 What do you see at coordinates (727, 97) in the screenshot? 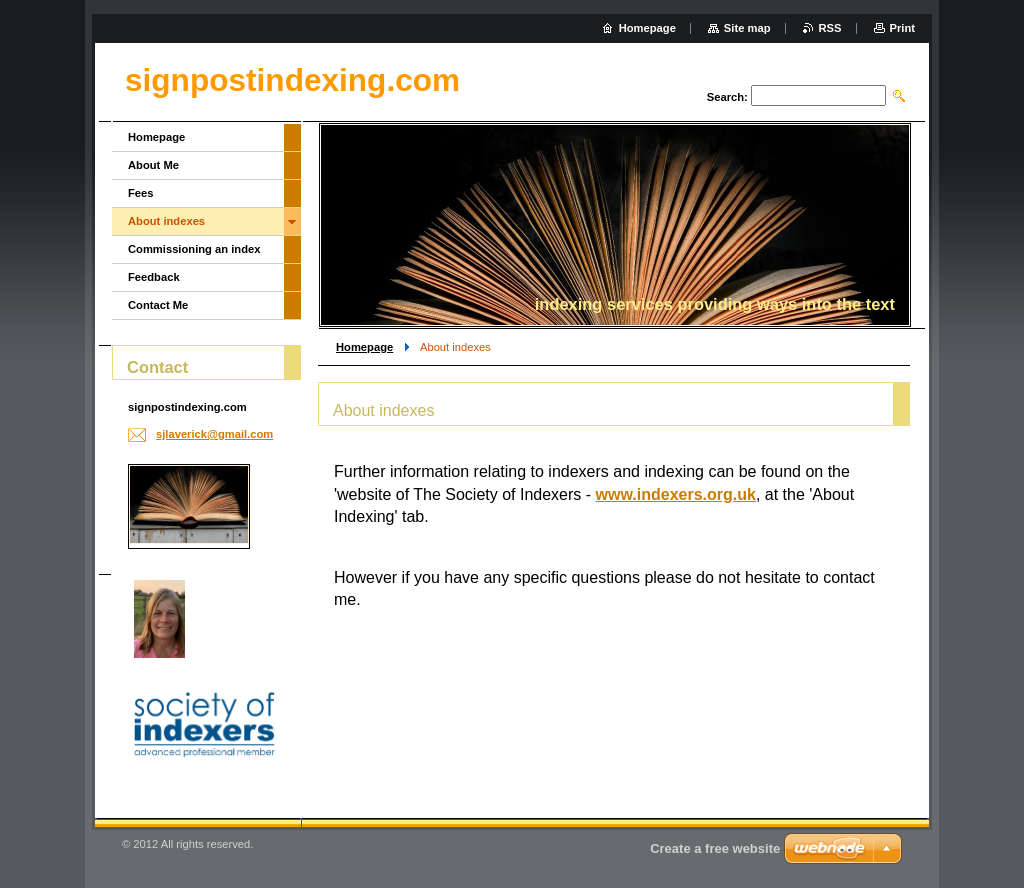
I see `Search:` at bounding box center [727, 97].